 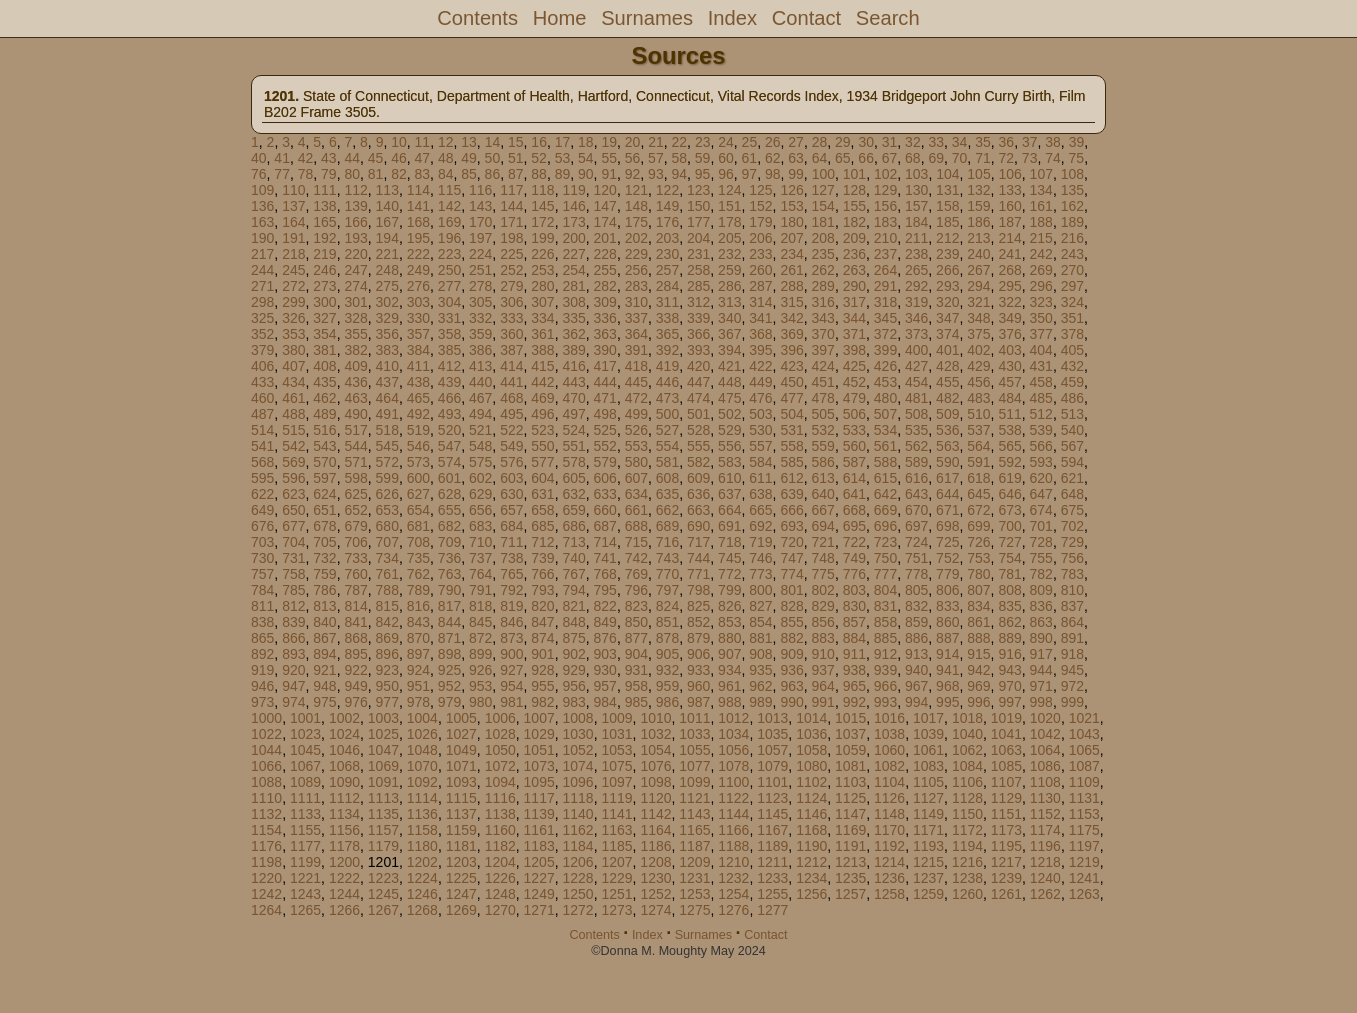 I want to click on 602, so click(x=480, y=478).